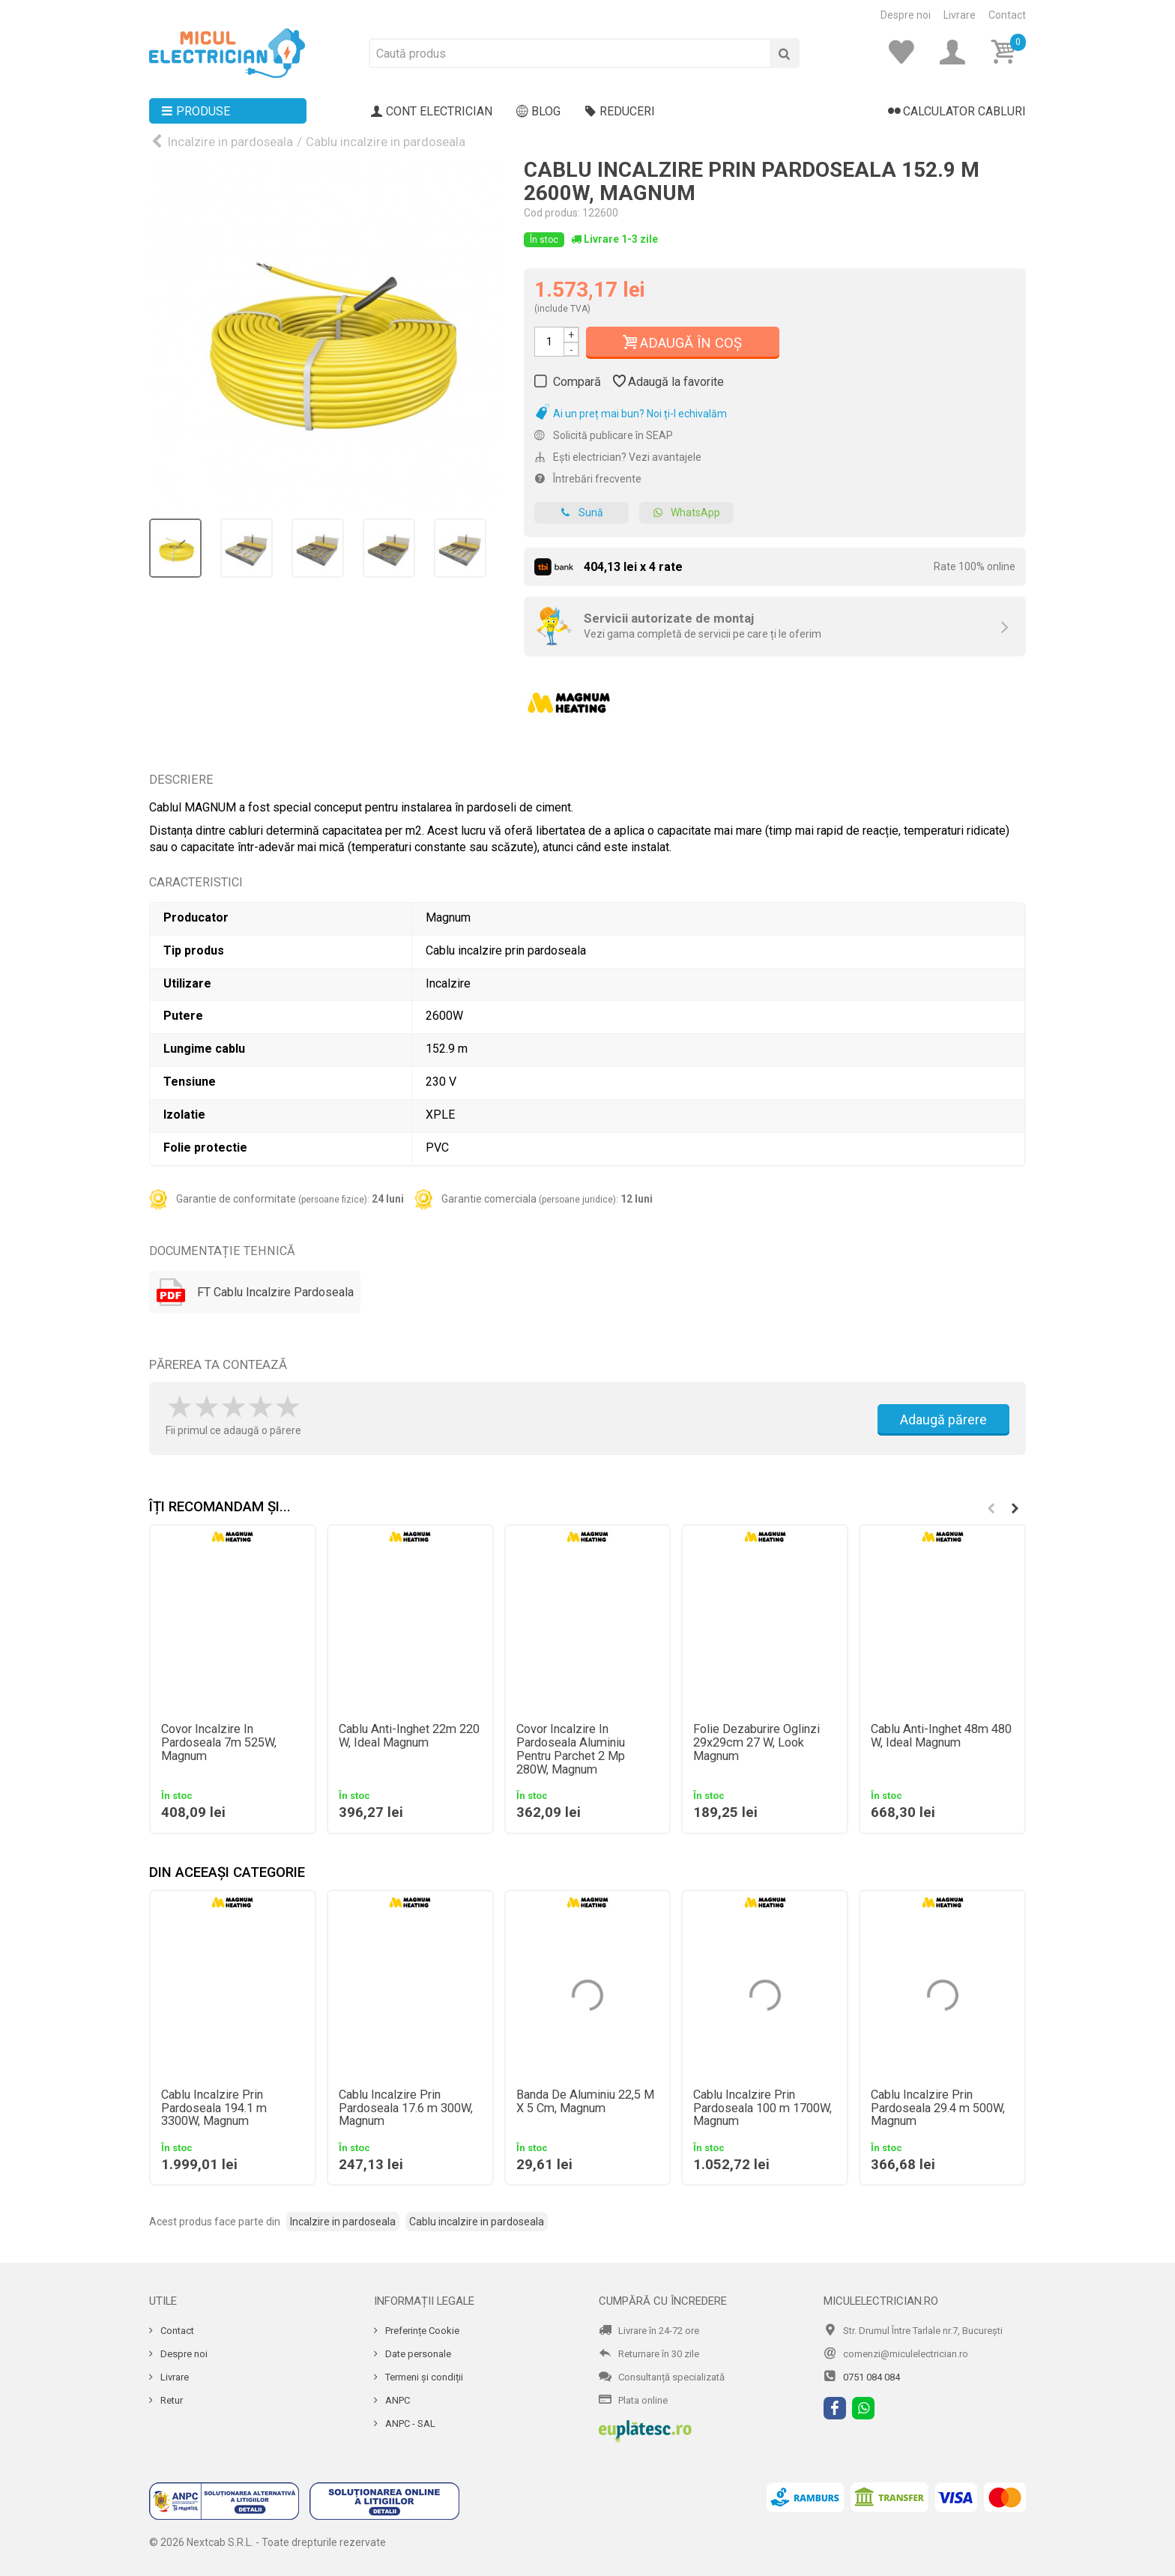 The height and width of the screenshot is (2576, 1175). Describe the element at coordinates (941, 1736) in the screenshot. I see `Cablu Anti-Inghet 48m 480 W, Ideal Magnum` at that location.